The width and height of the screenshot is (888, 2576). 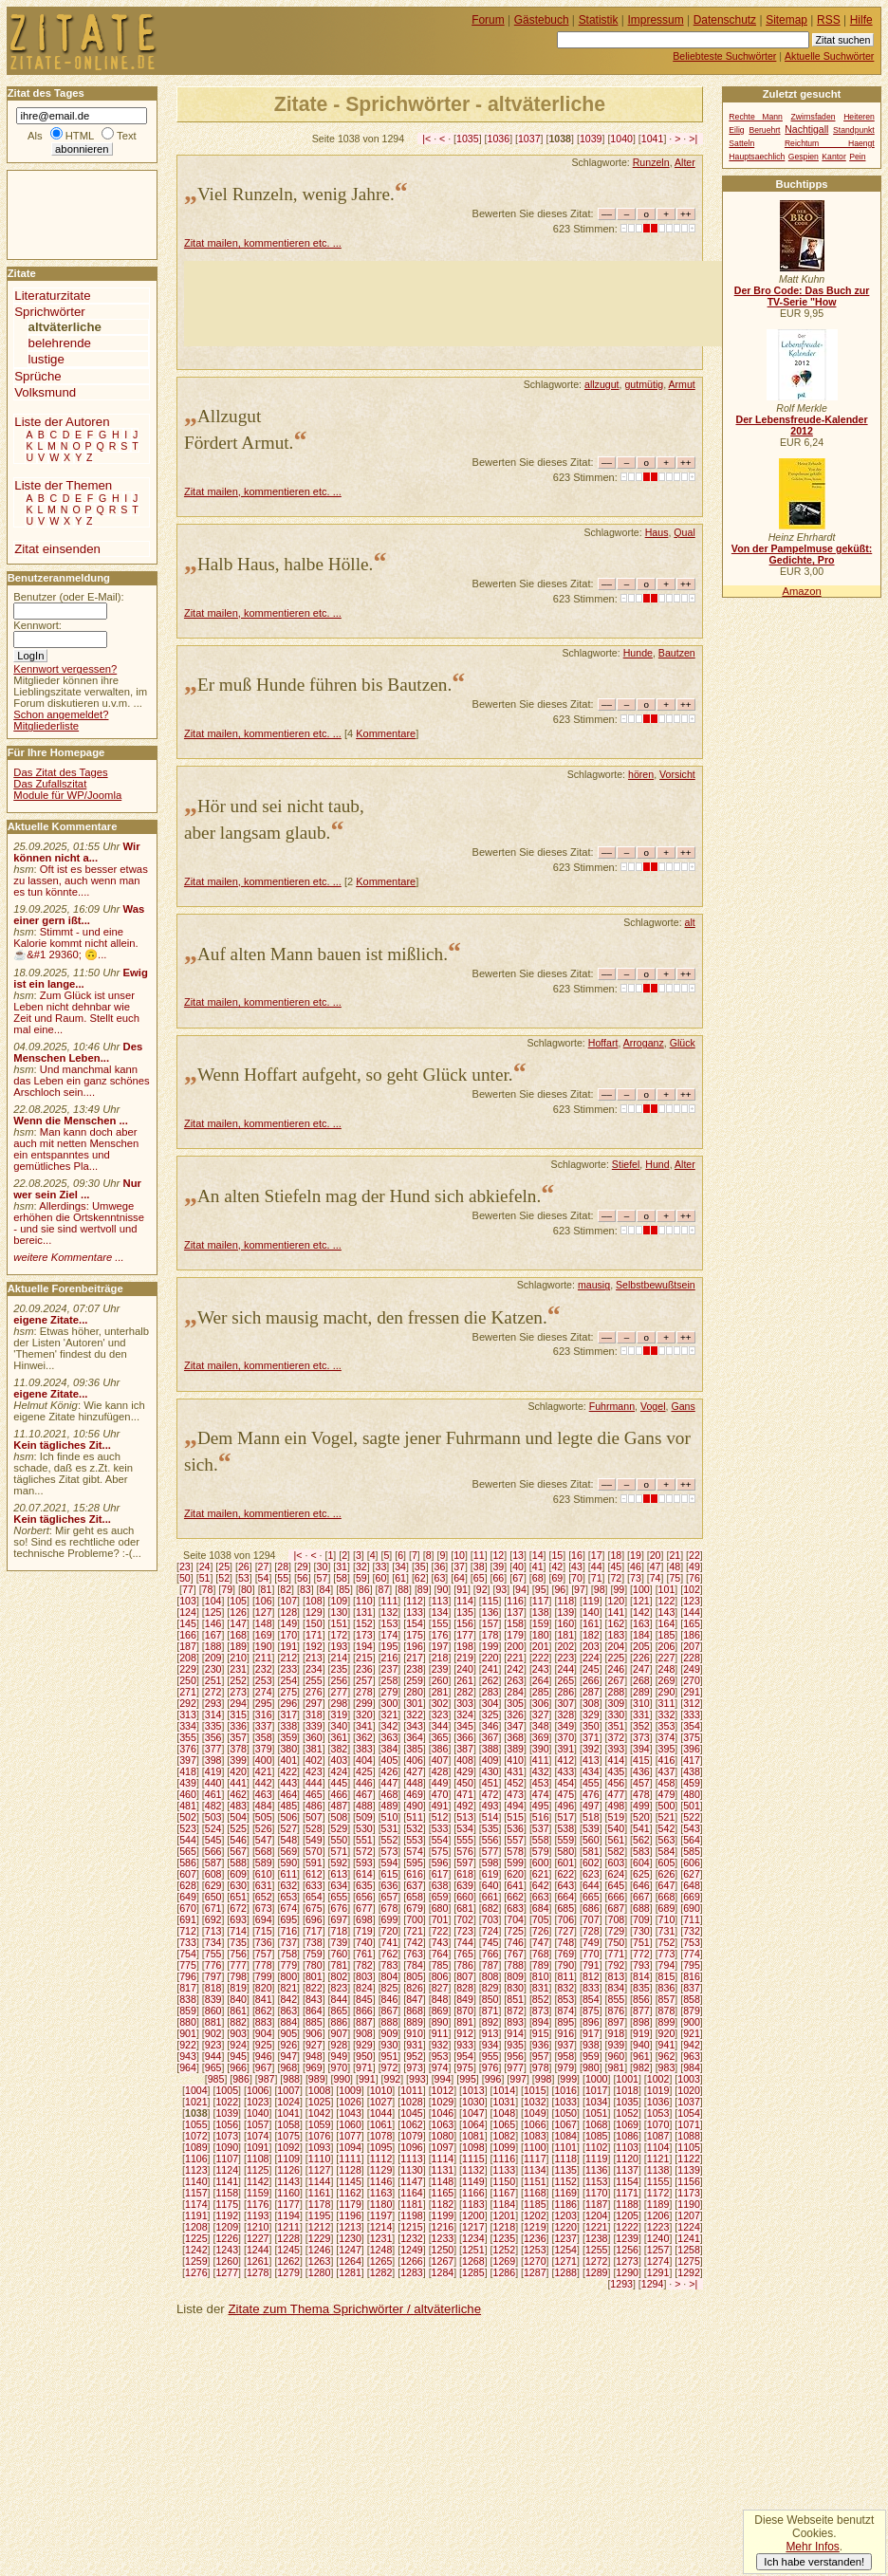 I want to click on 110, so click(x=364, y=1600).